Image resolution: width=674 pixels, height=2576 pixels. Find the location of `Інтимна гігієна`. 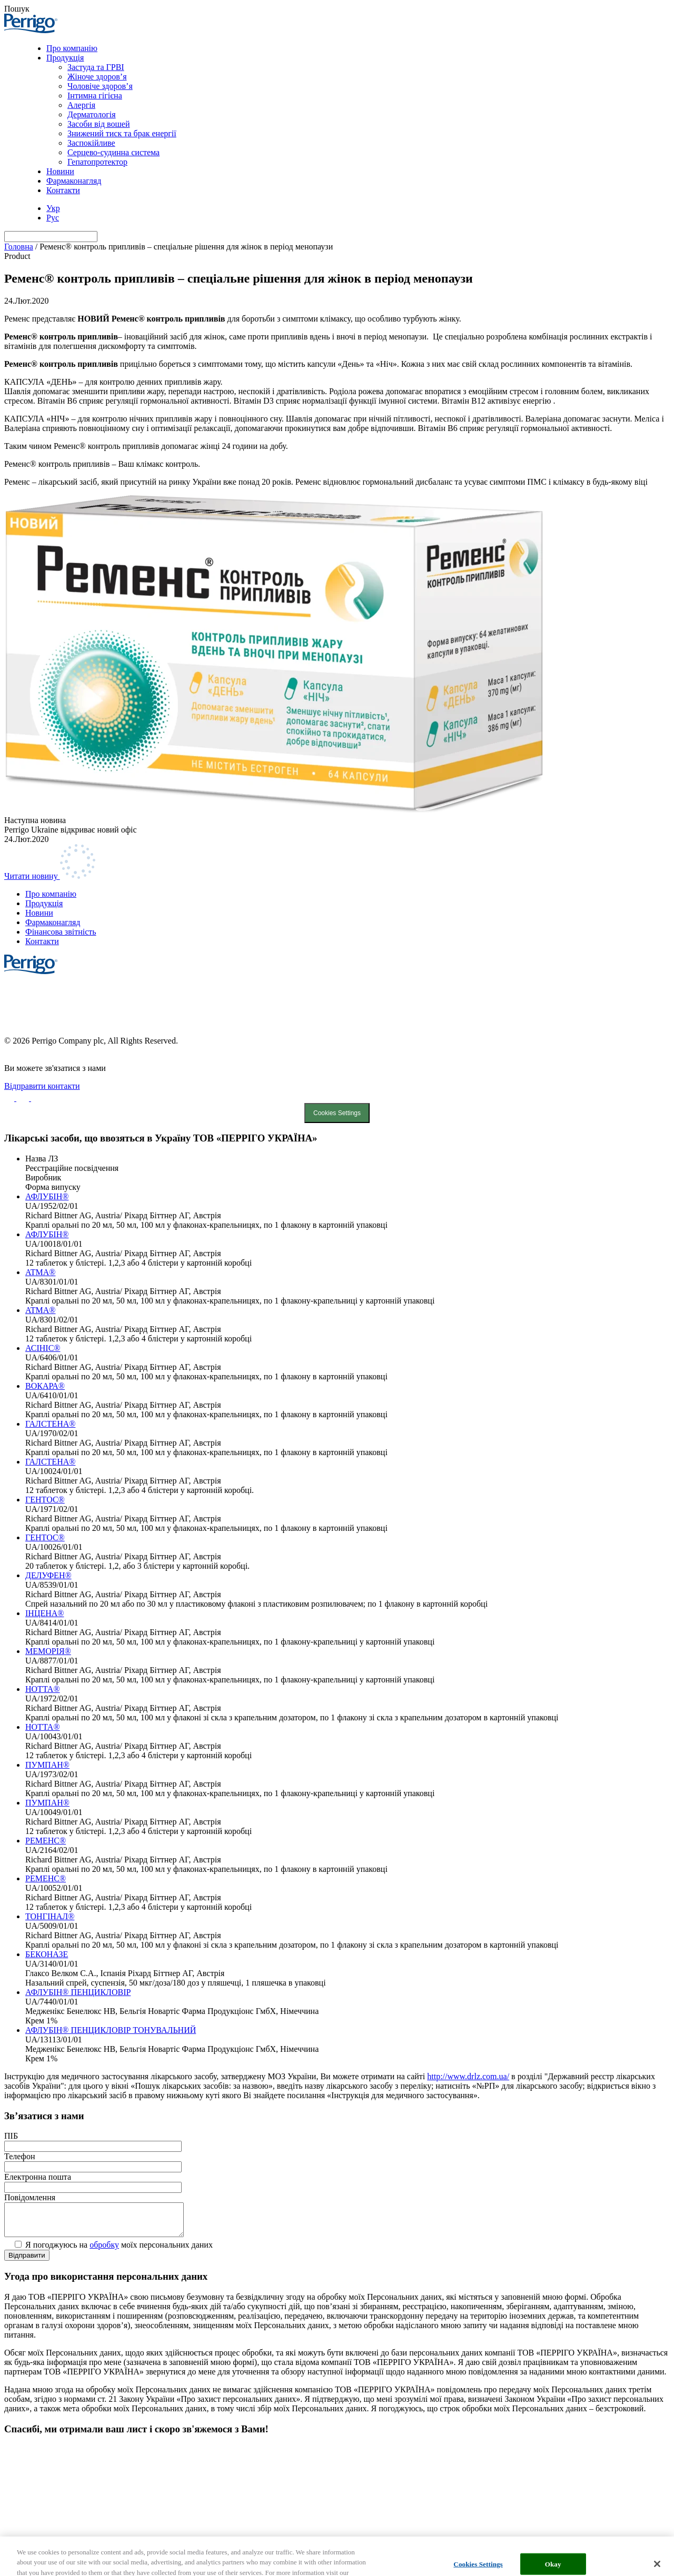

Інтимна гігієна is located at coordinates (94, 95).